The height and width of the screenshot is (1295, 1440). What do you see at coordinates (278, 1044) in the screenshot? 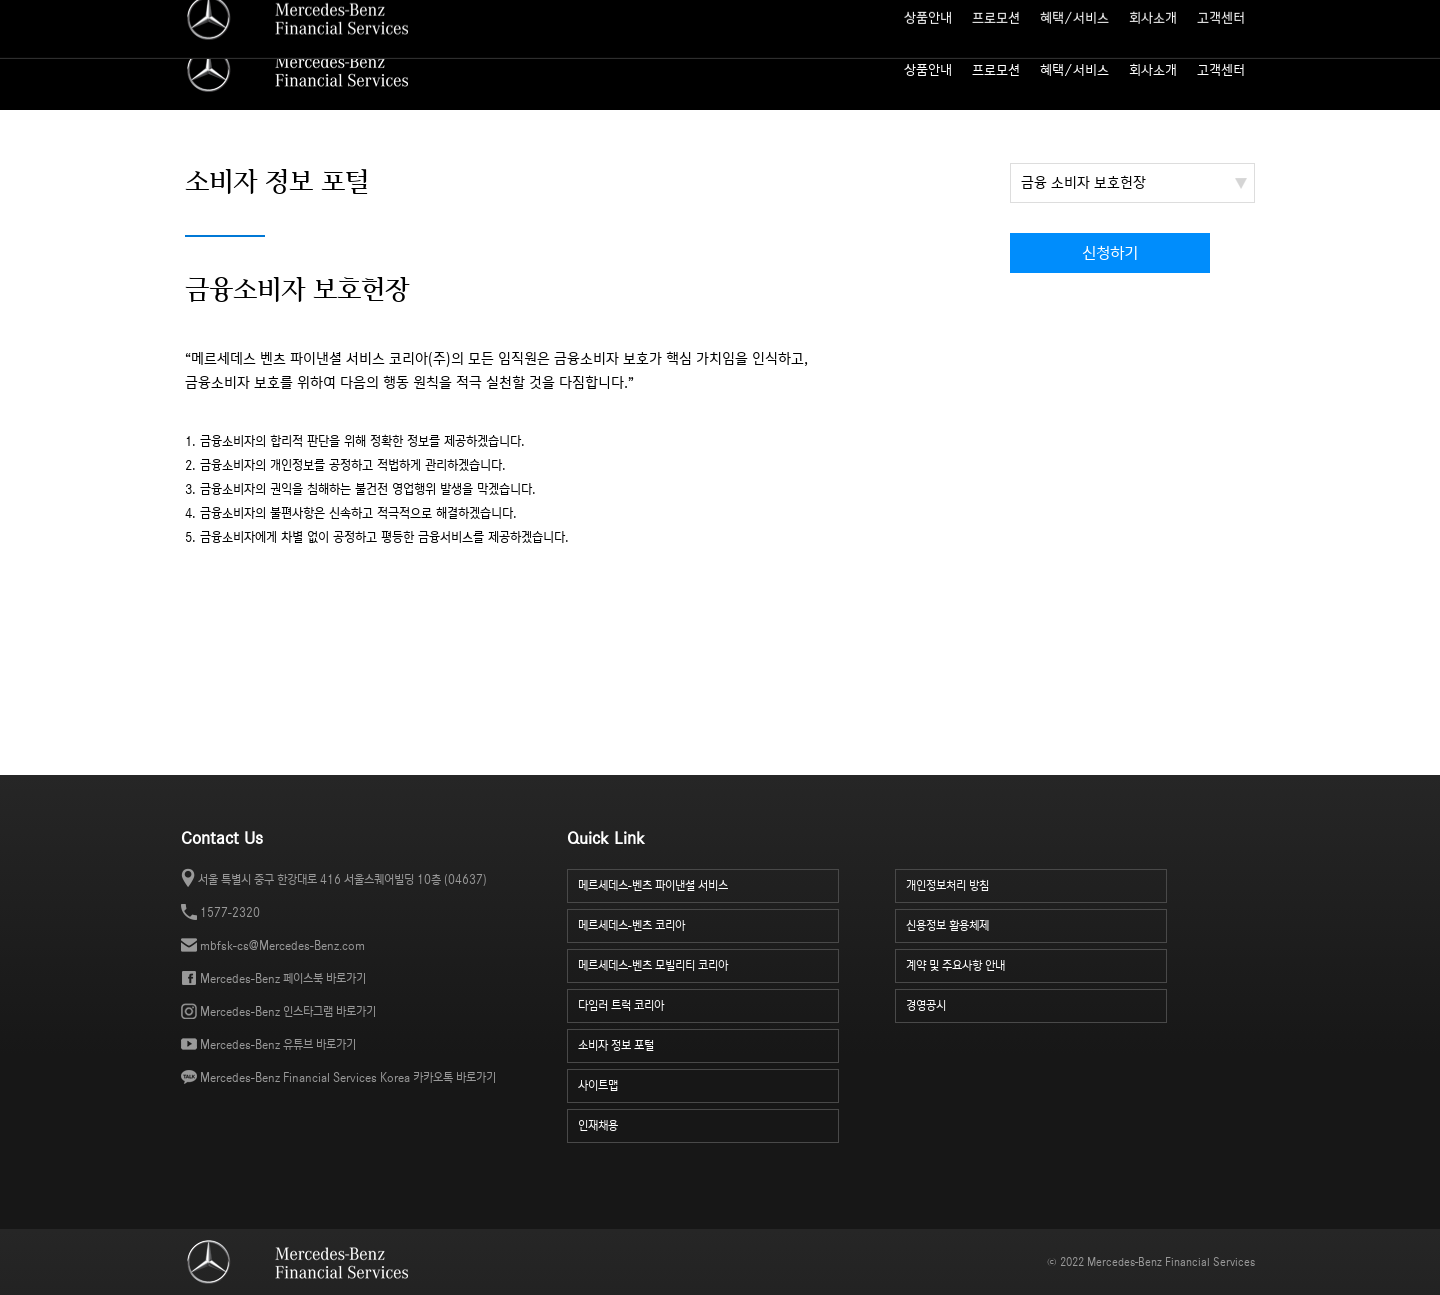
I see `Mercedes-Benz 유튜브 바로가기` at bounding box center [278, 1044].